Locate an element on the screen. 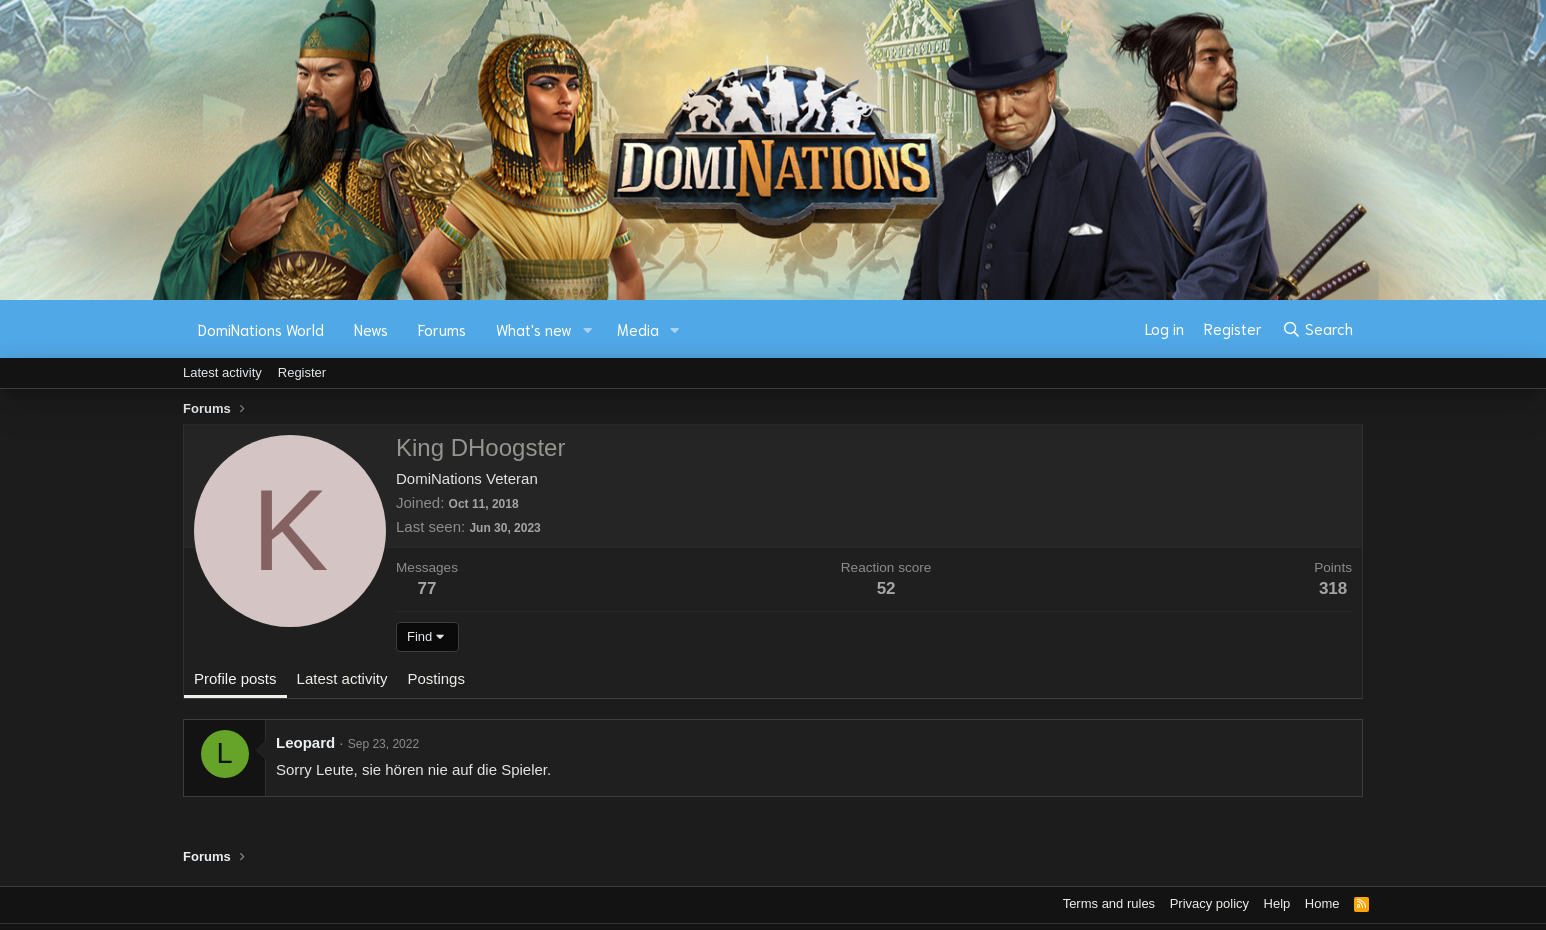 The height and width of the screenshot is (930, 1546). Media is located at coordinates (638, 329).